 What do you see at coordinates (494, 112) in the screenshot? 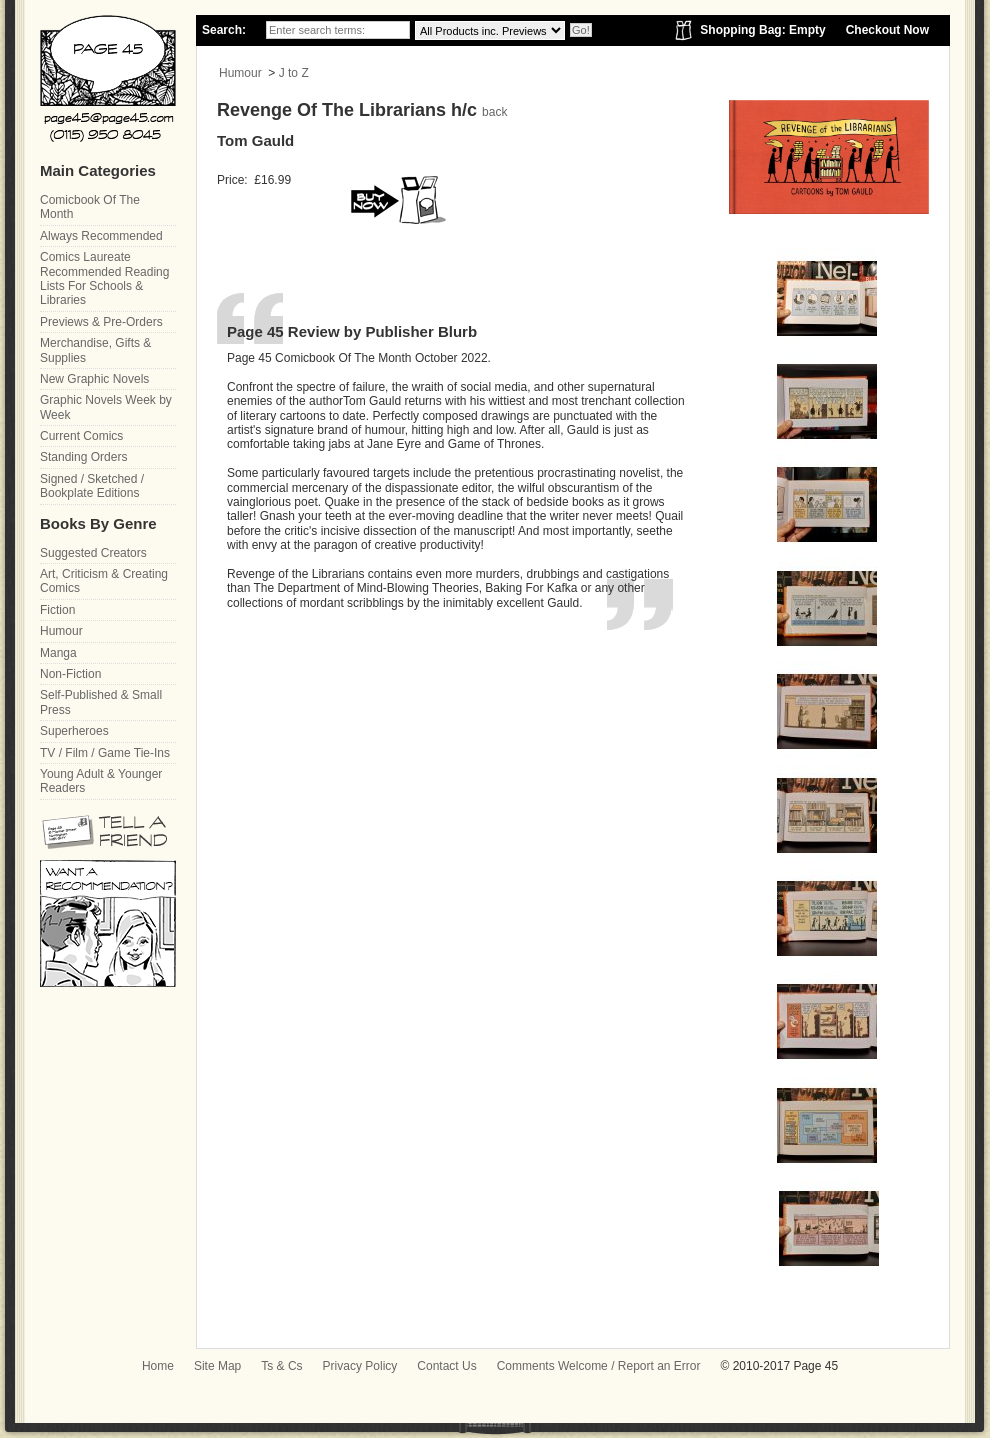
I see `back` at bounding box center [494, 112].